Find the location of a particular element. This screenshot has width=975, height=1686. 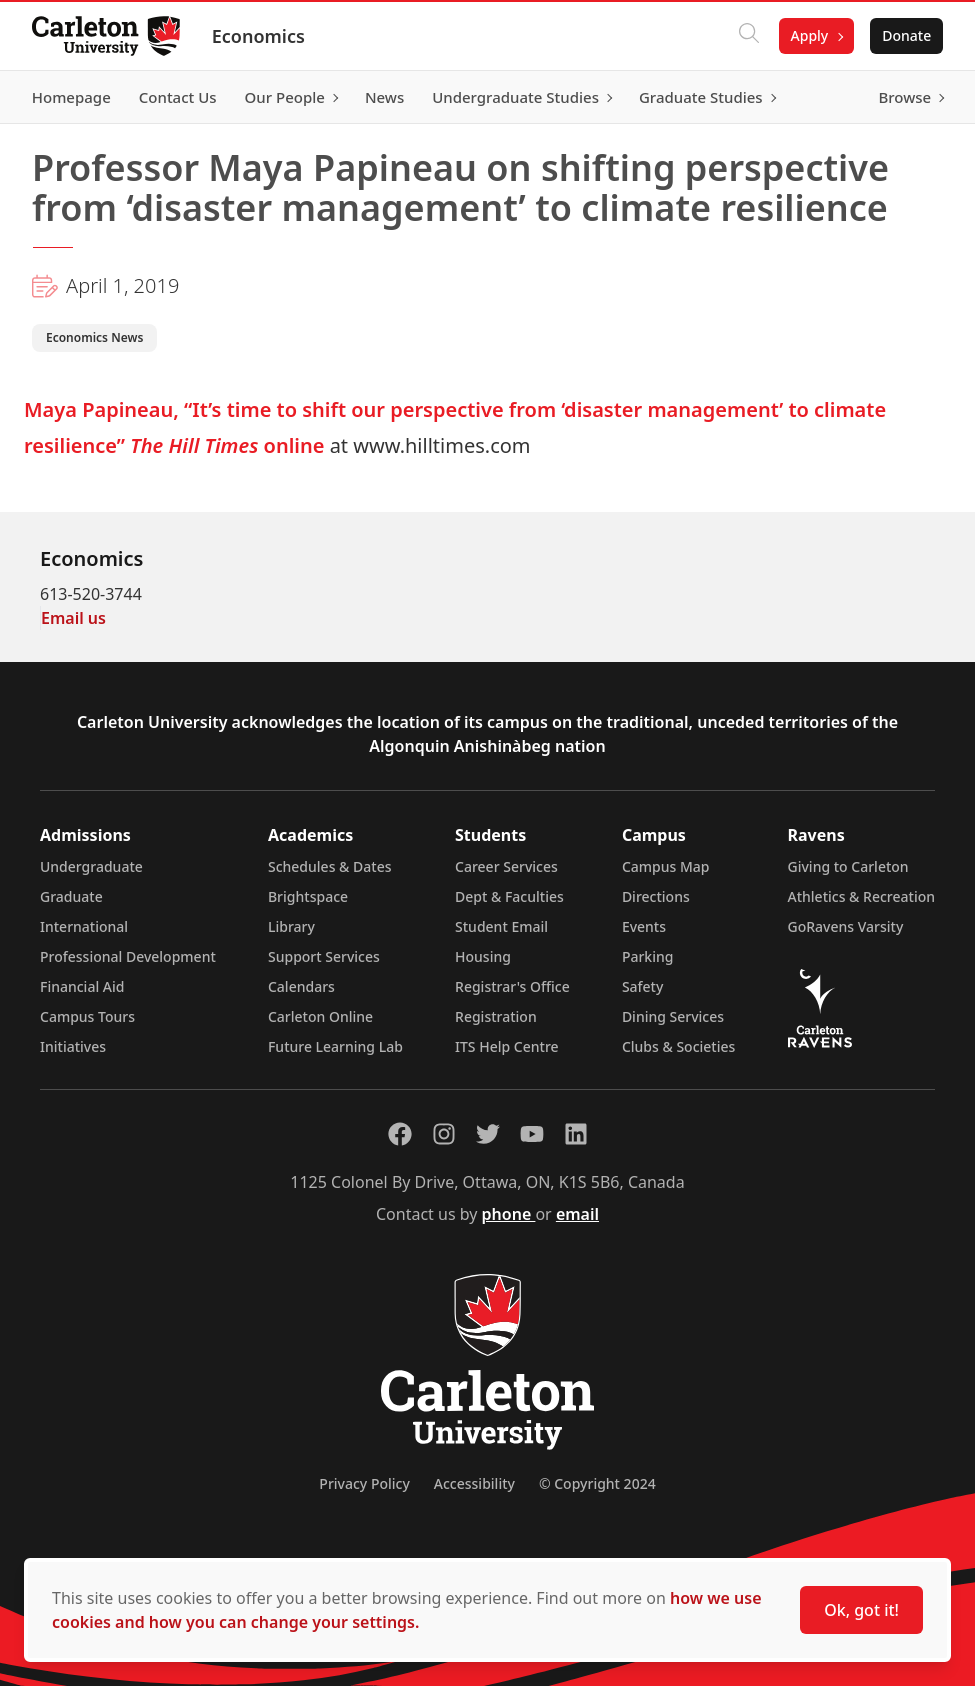

Giving to Carleton is located at coordinates (848, 866).